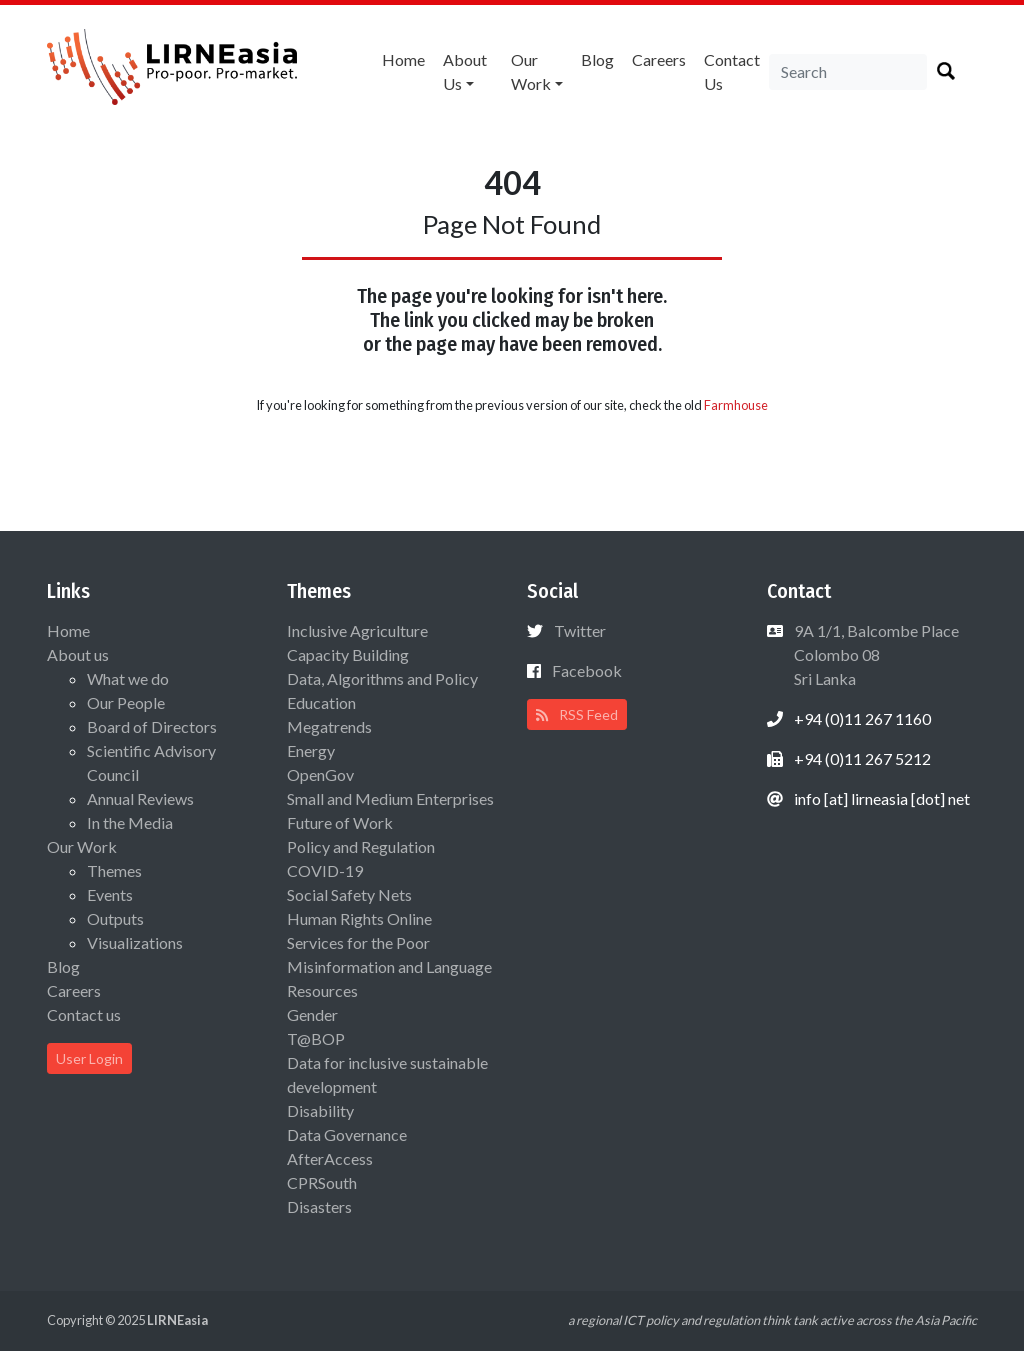 This screenshot has width=1024, height=1351. I want to click on OpenGov, so click(320, 774).